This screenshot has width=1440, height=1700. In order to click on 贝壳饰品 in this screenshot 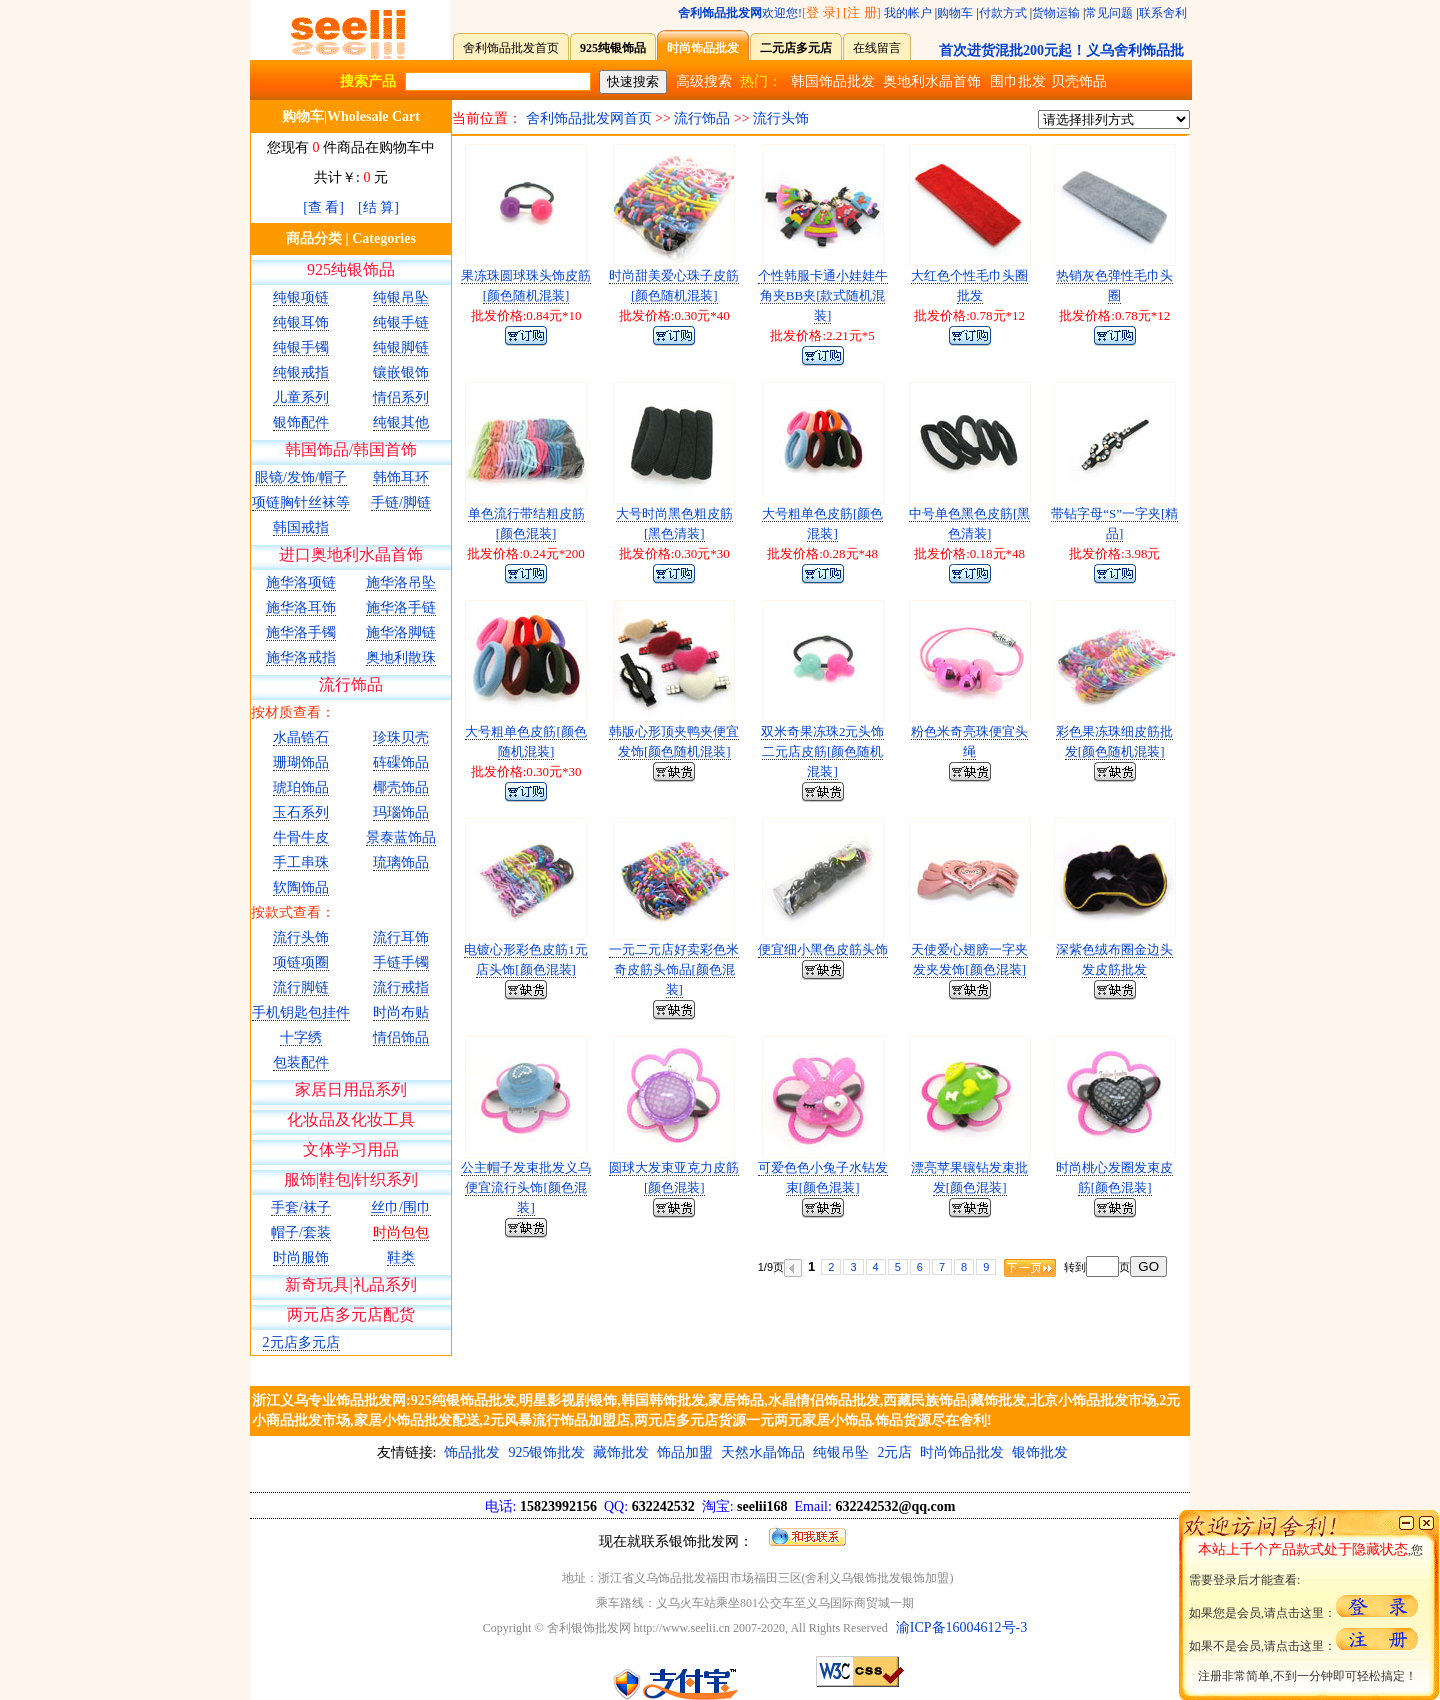, I will do `click(1079, 81)`.